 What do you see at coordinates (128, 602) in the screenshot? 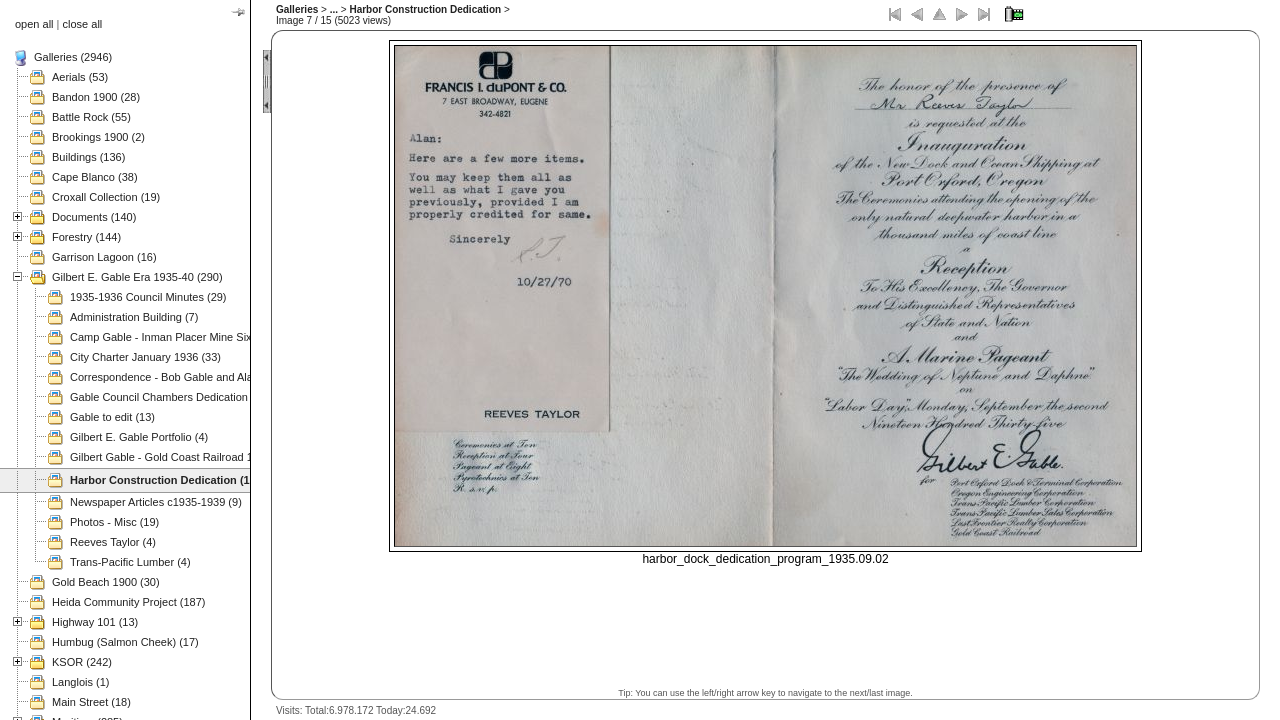
I see `Heida Community Project (187)` at bounding box center [128, 602].